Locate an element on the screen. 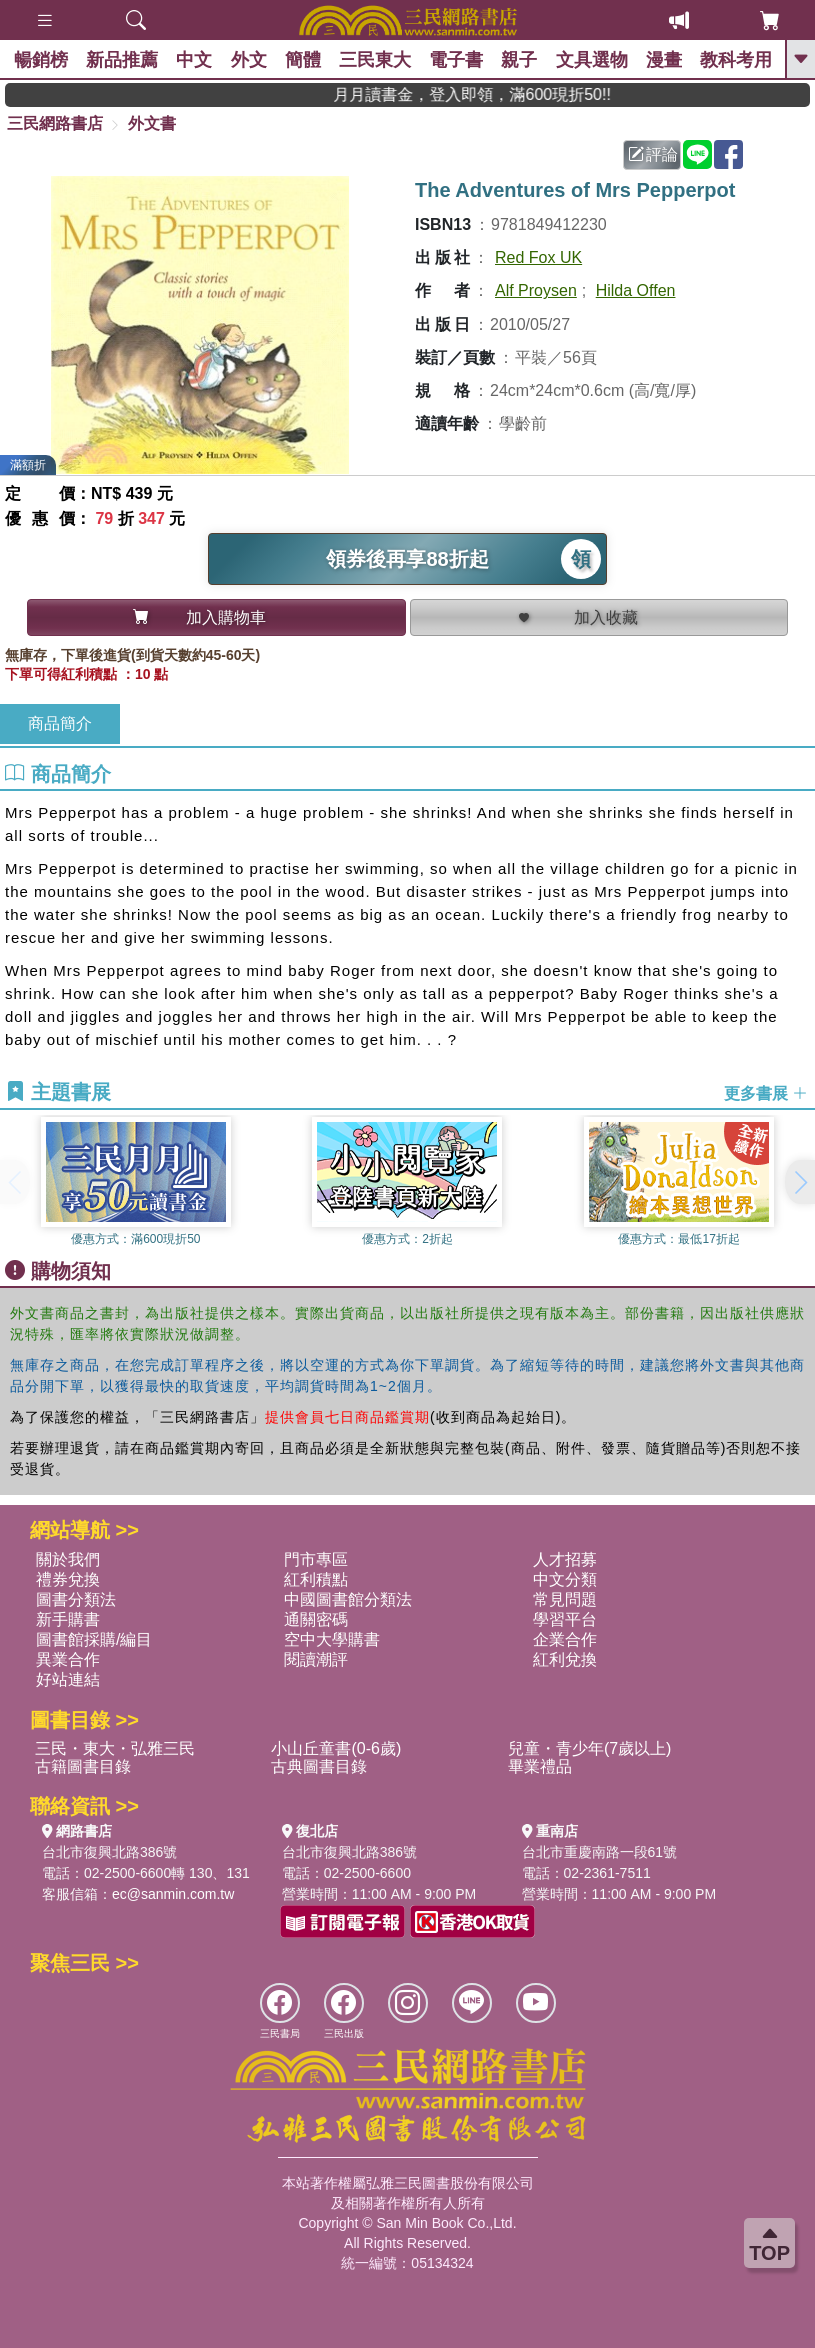  古籍圖書目錄 is located at coordinates (83, 1766).